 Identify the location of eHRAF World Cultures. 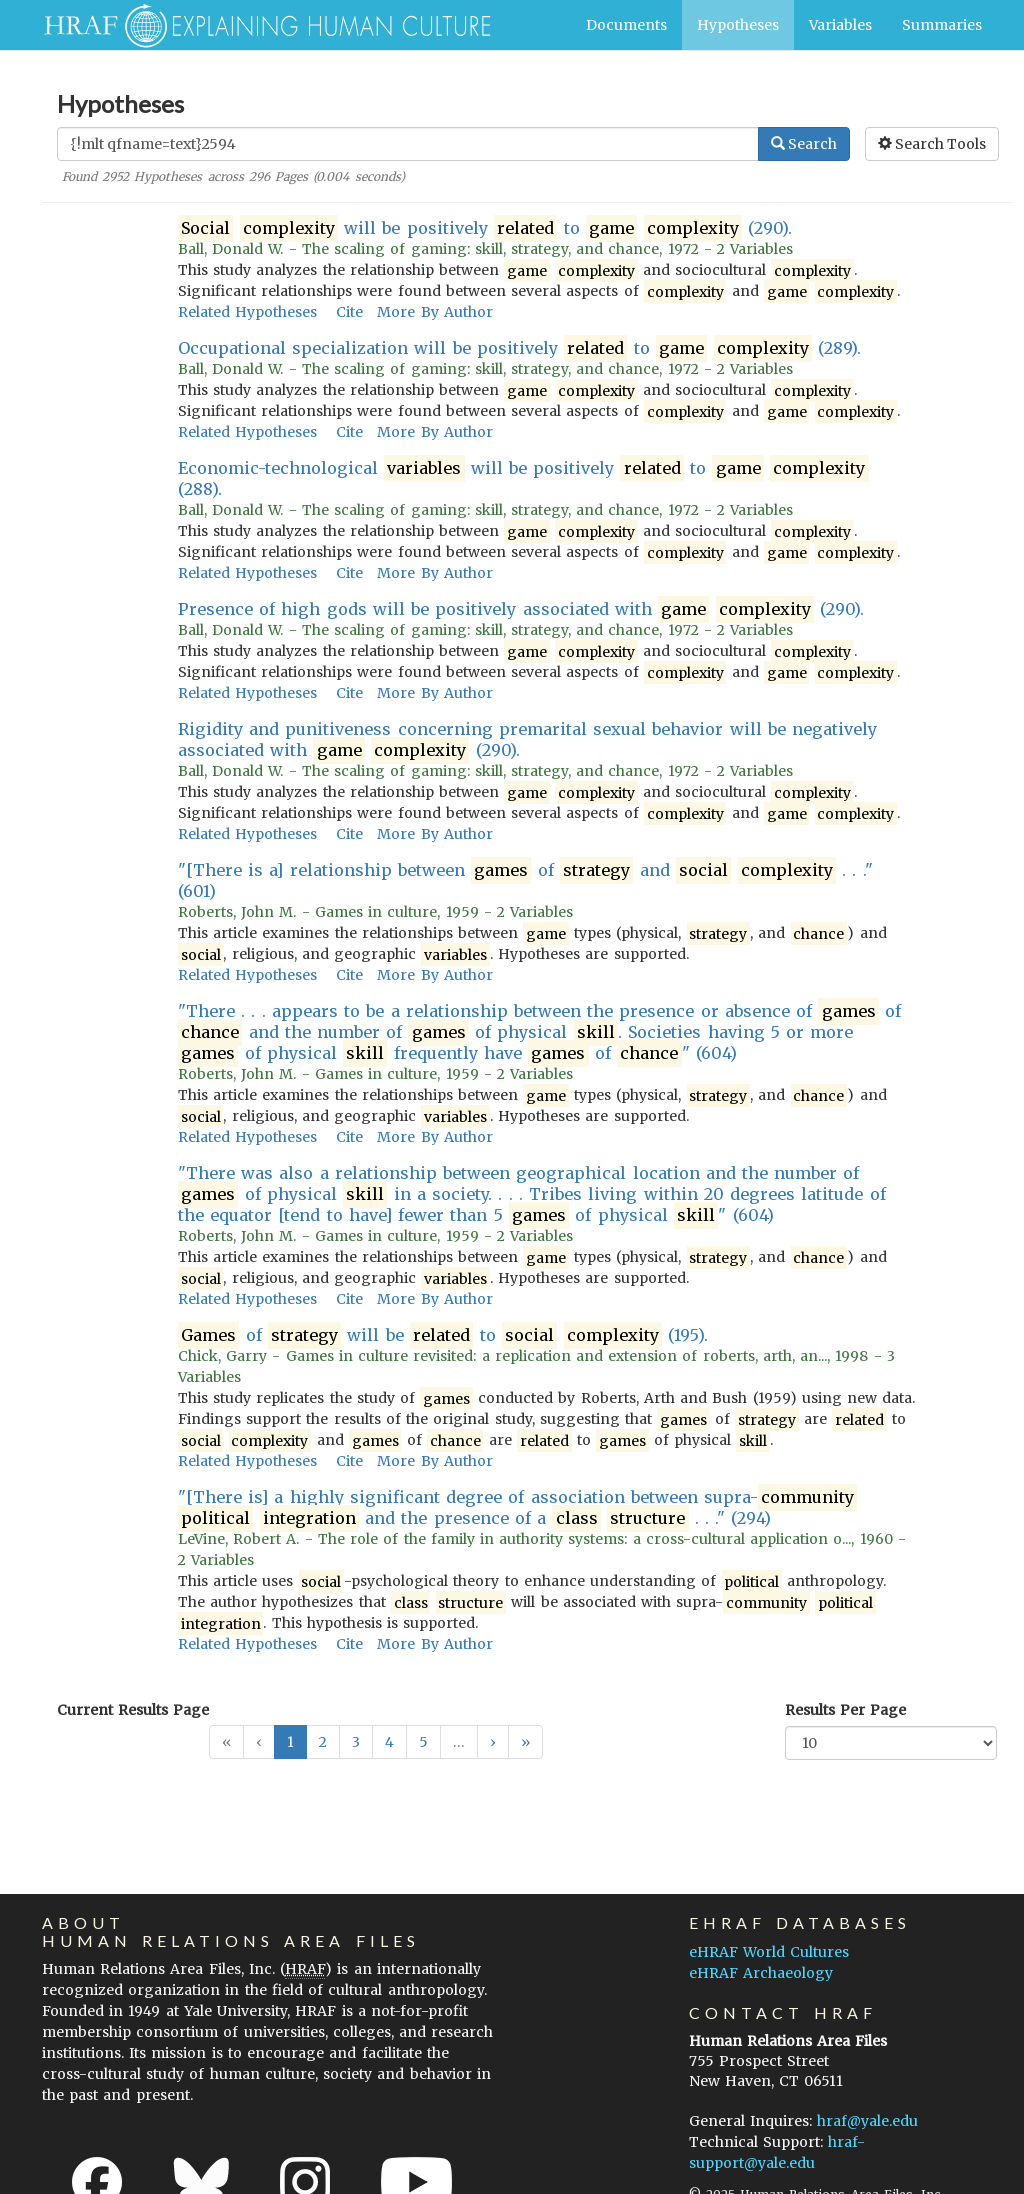
(769, 1952).